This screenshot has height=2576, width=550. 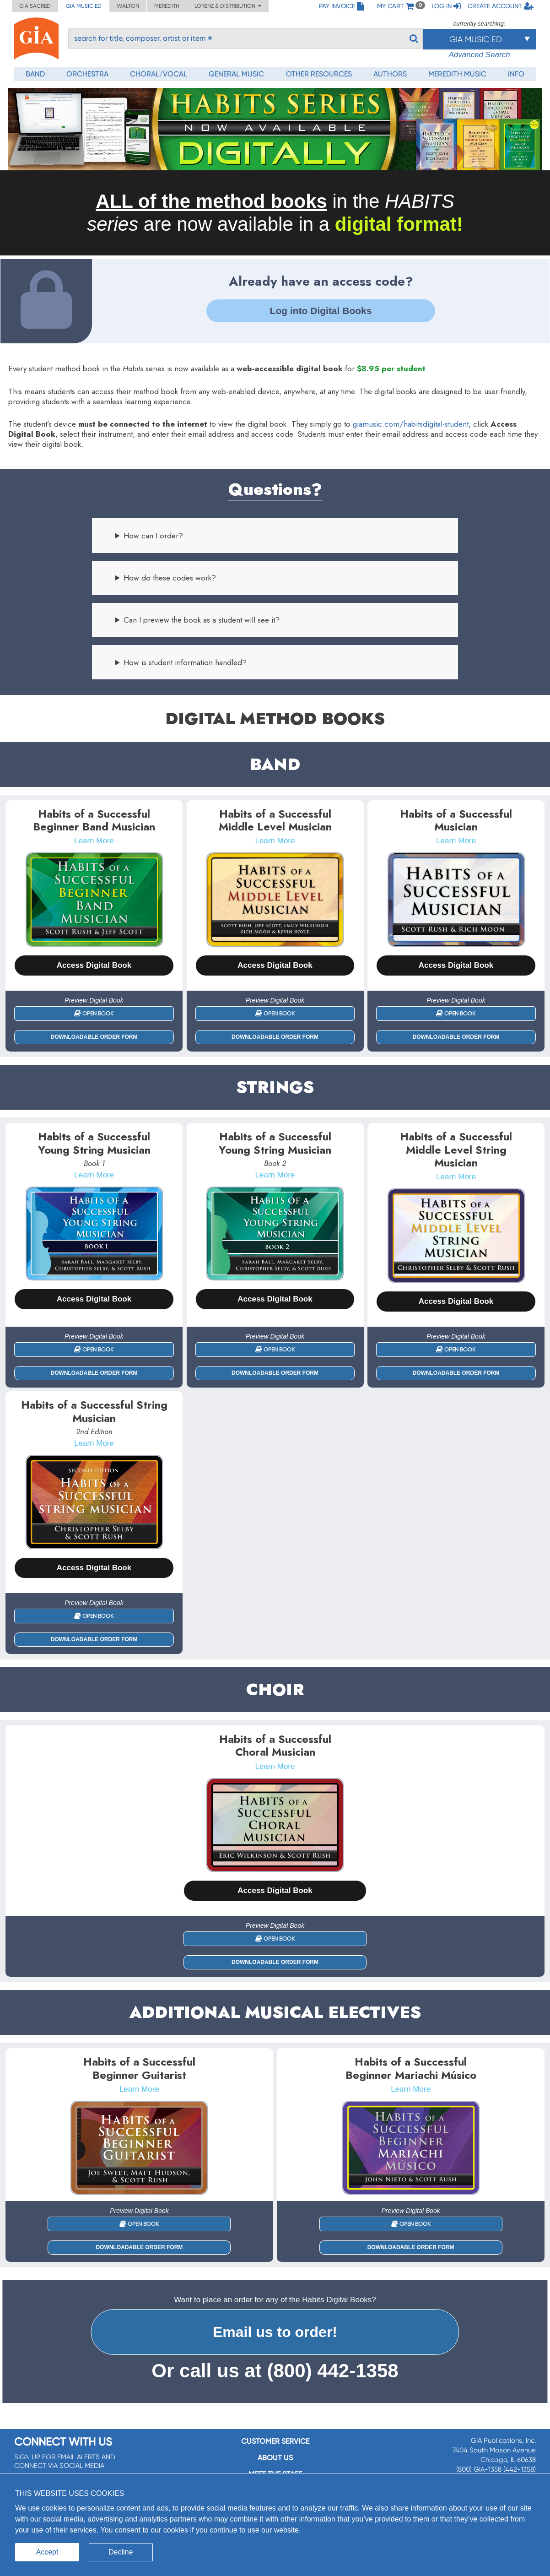 What do you see at coordinates (185, 662) in the screenshot?
I see `How is student information handled?` at bounding box center [185, 662].